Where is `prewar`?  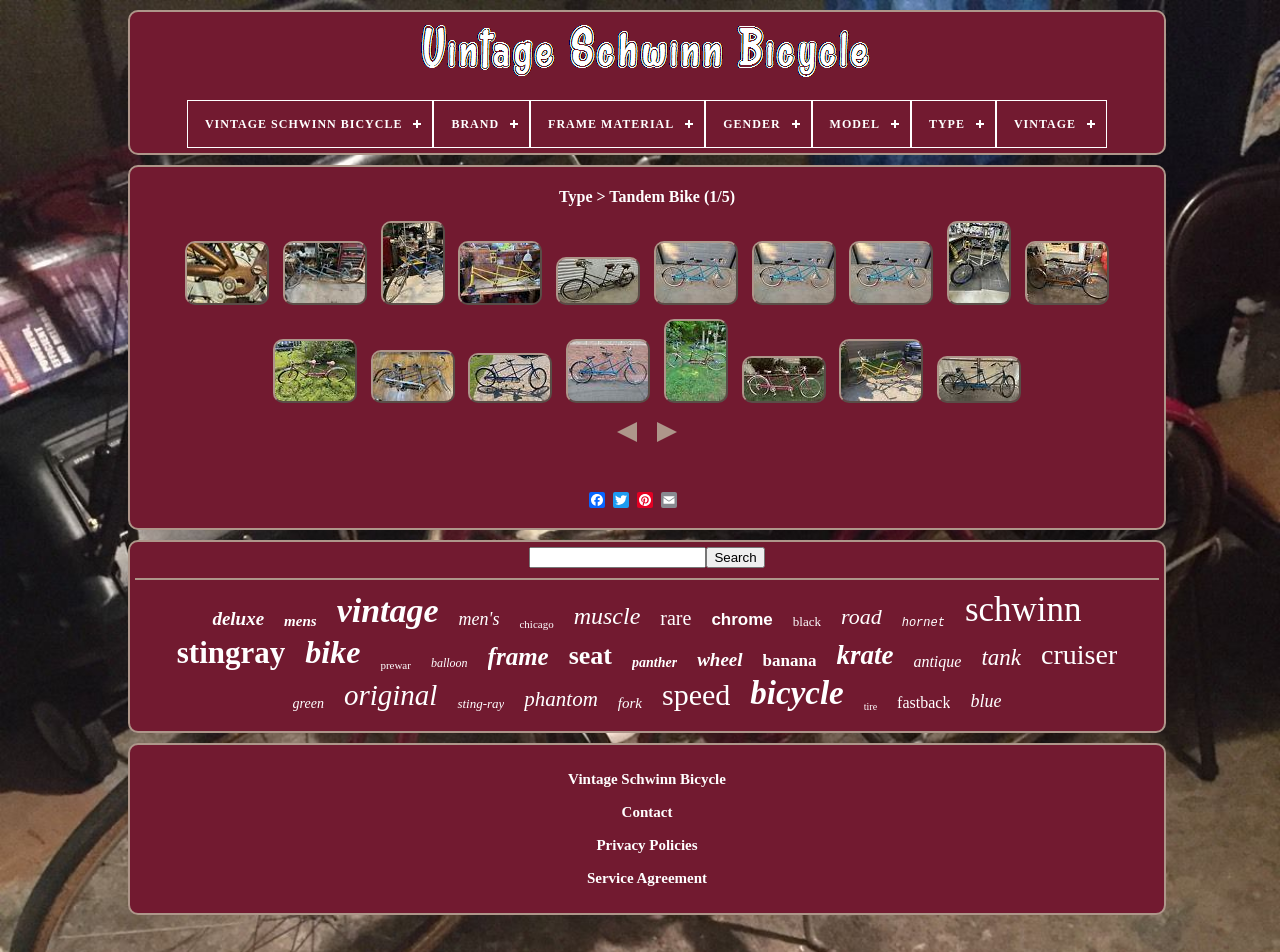
prewar is located at coordinates (395, 665).